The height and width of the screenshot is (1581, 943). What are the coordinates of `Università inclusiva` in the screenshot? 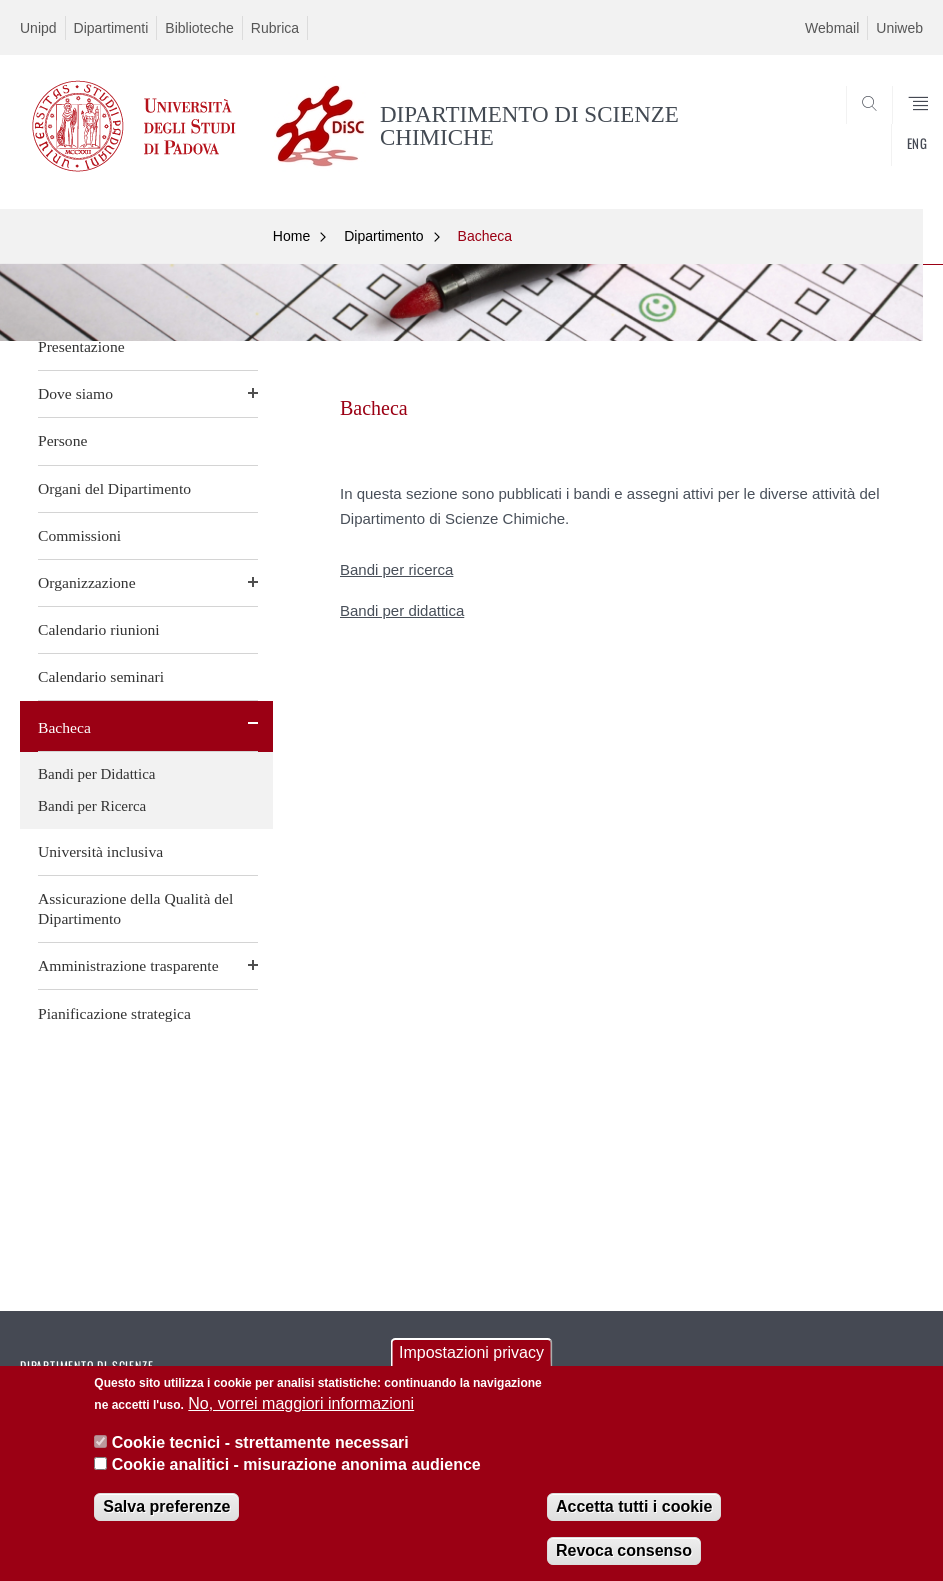 It's located at (100, 851).